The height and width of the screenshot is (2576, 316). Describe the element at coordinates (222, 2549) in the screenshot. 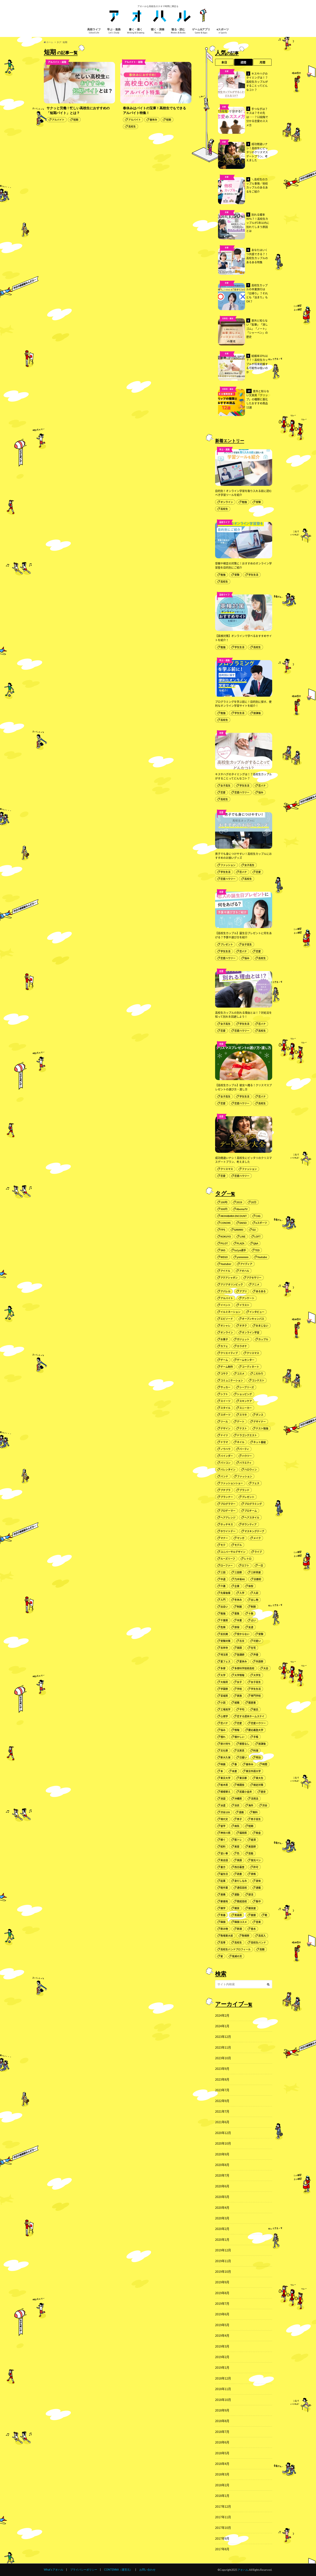

I see `2017年8月` at that location.